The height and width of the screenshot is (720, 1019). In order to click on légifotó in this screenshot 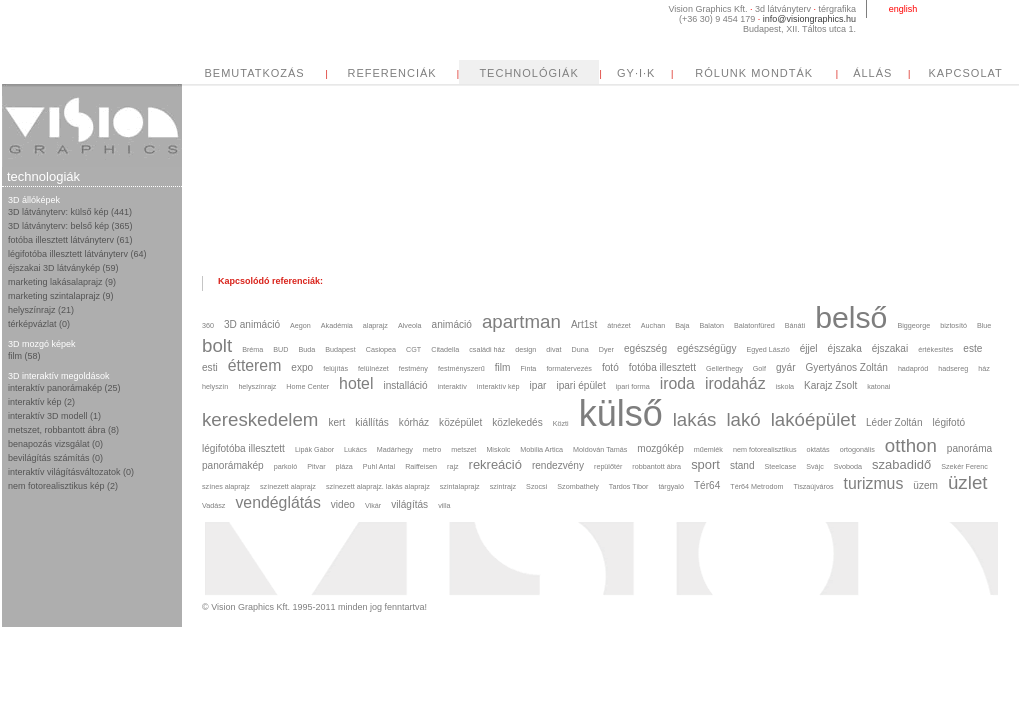, I will do `click(949, 422)`.